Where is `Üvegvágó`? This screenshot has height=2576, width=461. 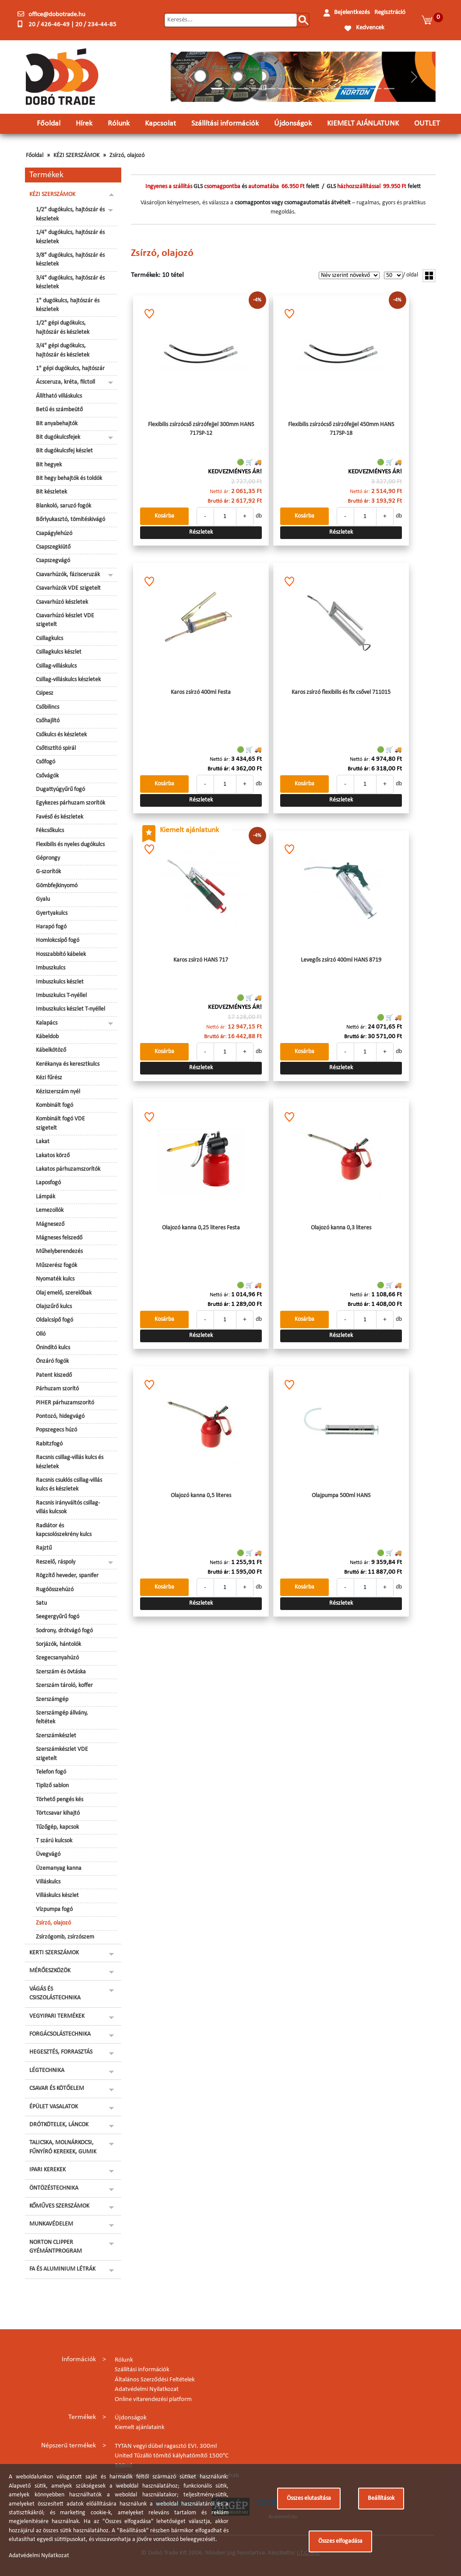
Üvegvágó is located at coordinates (48, 1854).